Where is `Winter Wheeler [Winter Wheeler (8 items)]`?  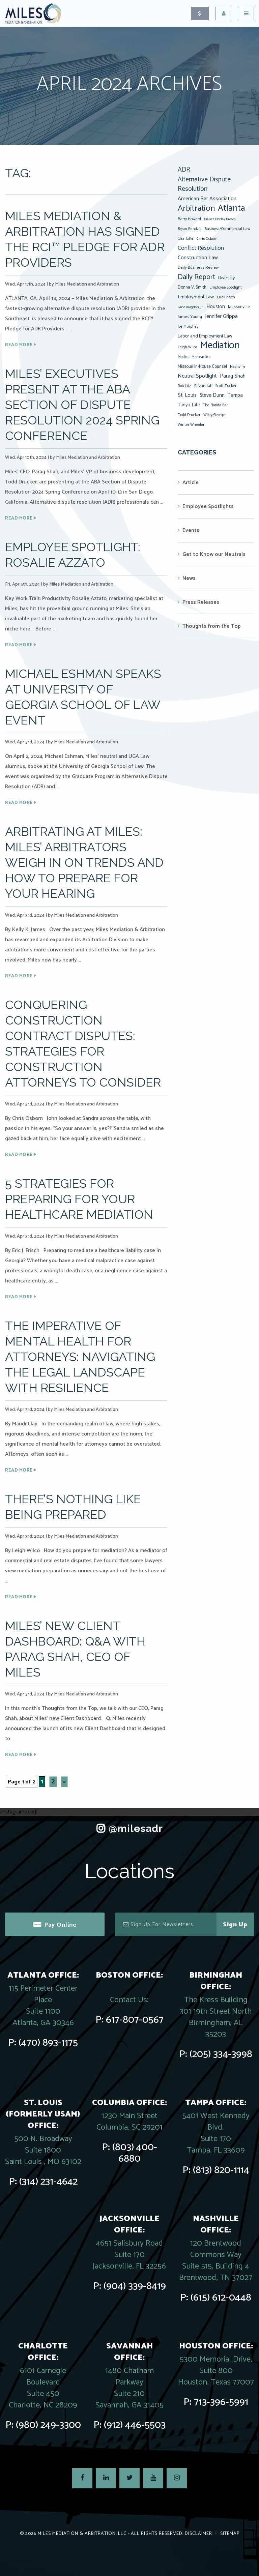
Winter Wheeler [Winter Wheeler (8 items)] is located at coordinates (191, 424).